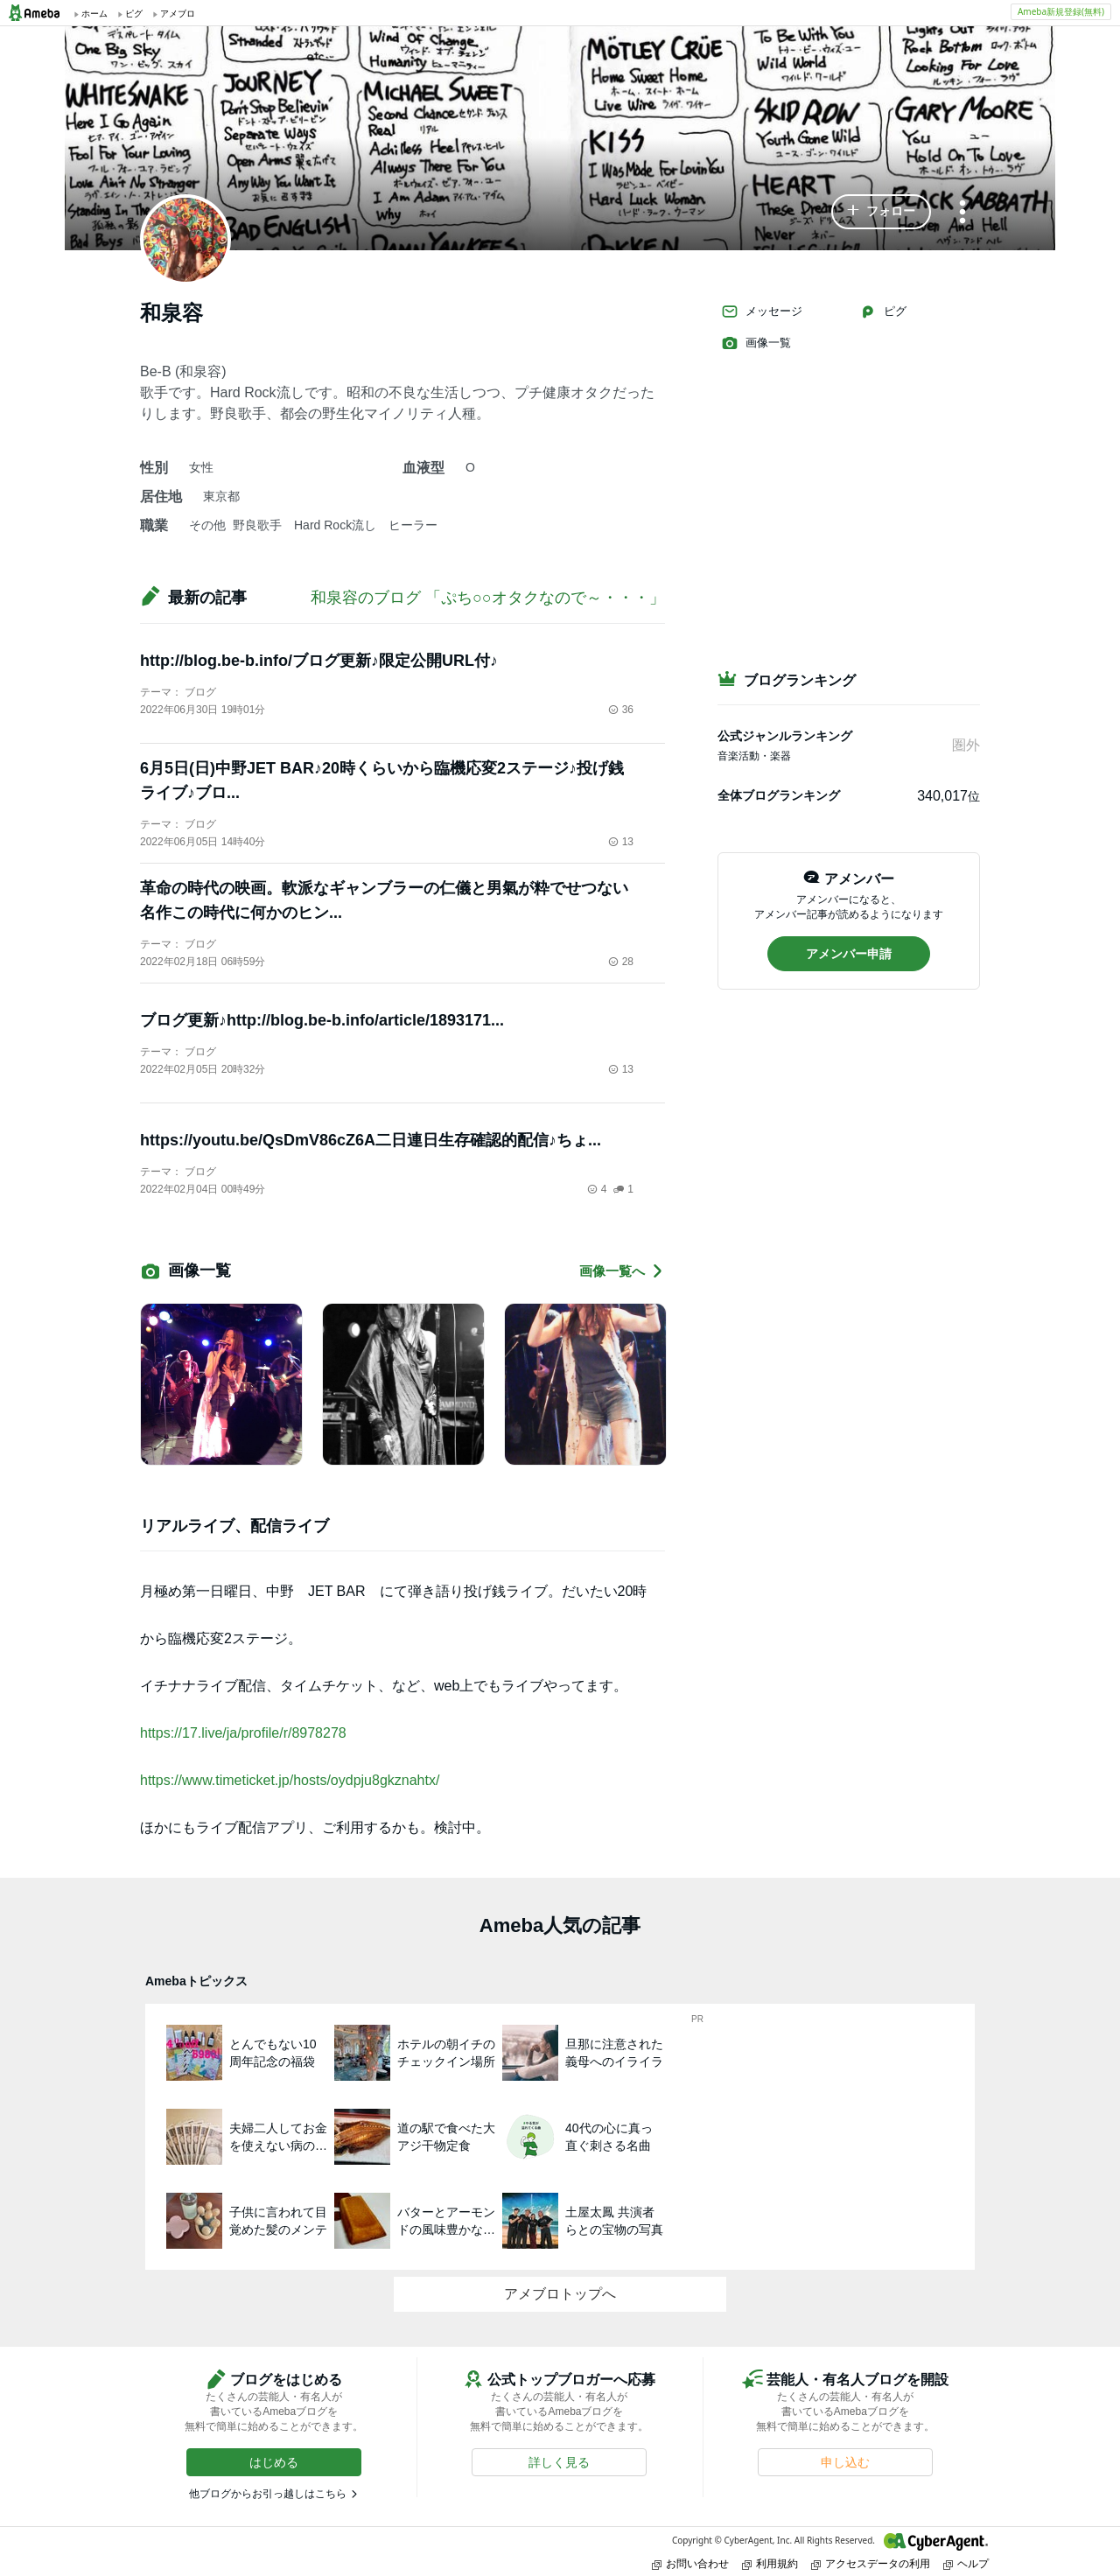  I want to click on 6月5日(日)中野JET BAR♪20時くらいから臨機応変2ステージ♪投げ銭ライブ♪ブロ..., so click(382, 781).